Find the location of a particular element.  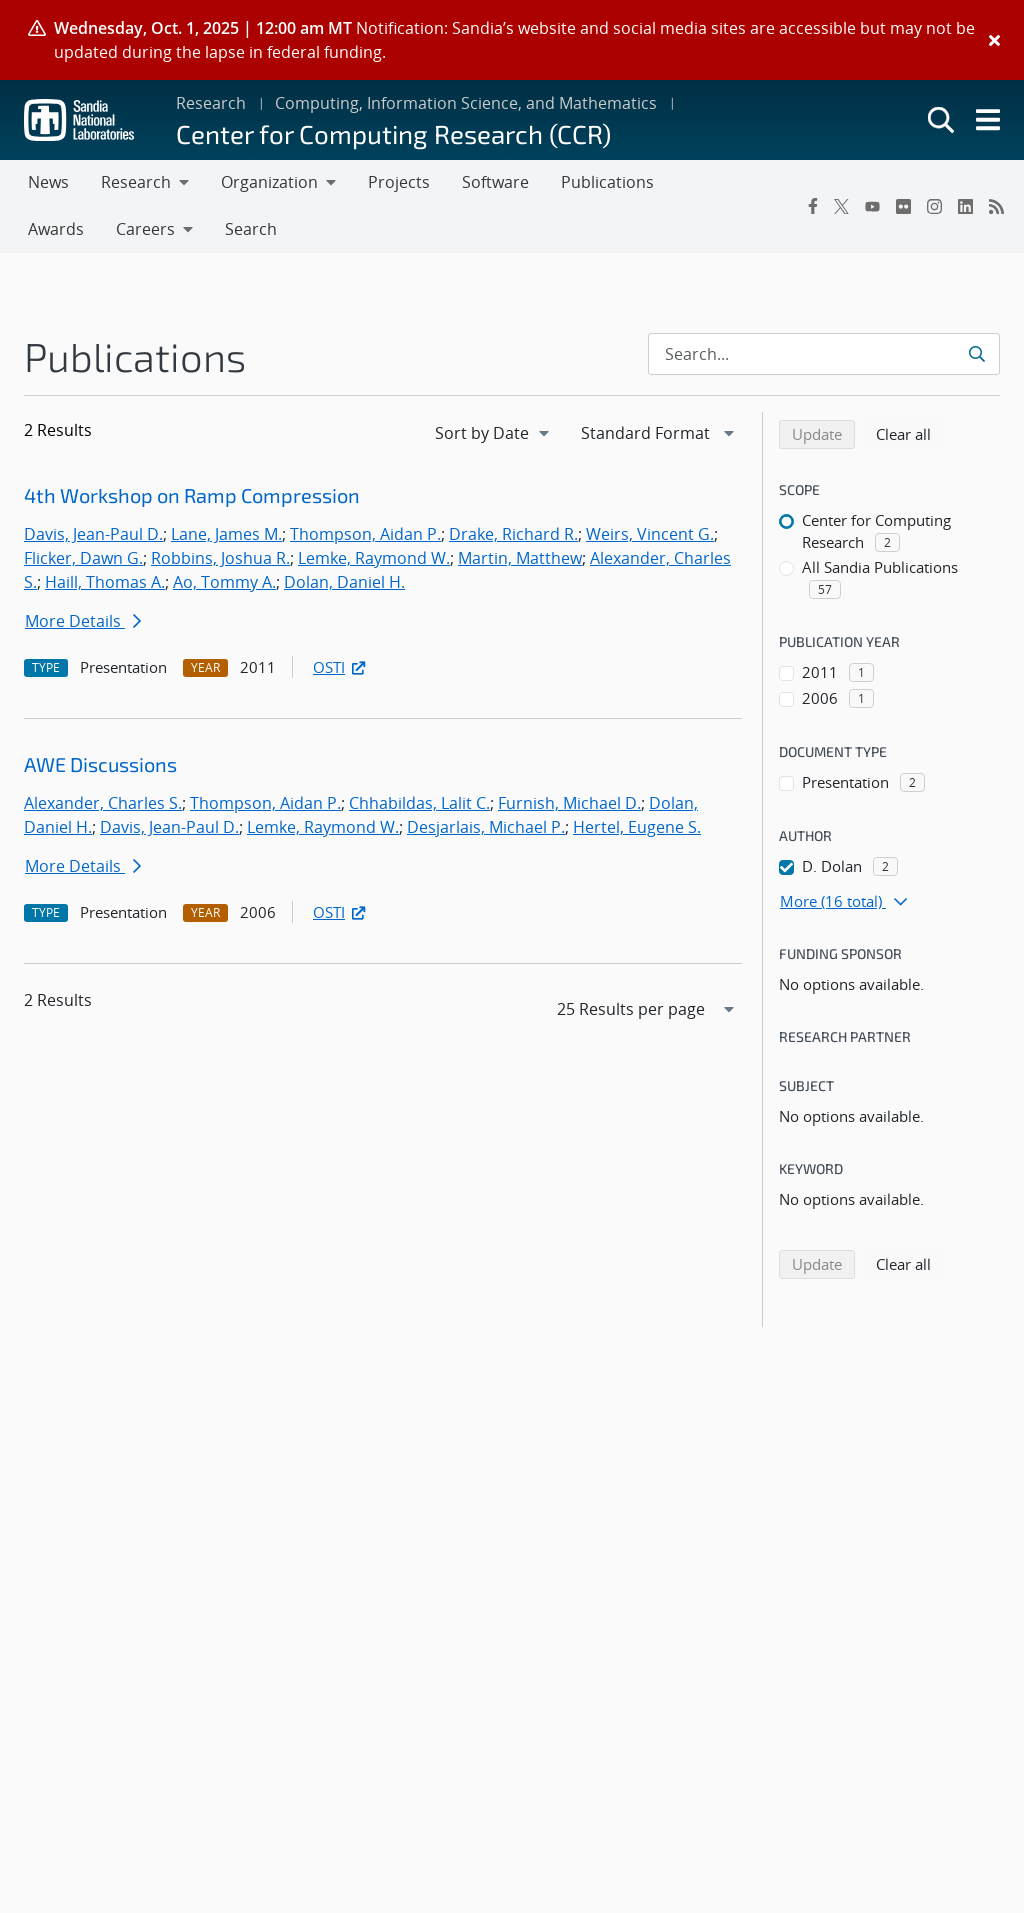

Clear all is located at coordinates (910, 433).